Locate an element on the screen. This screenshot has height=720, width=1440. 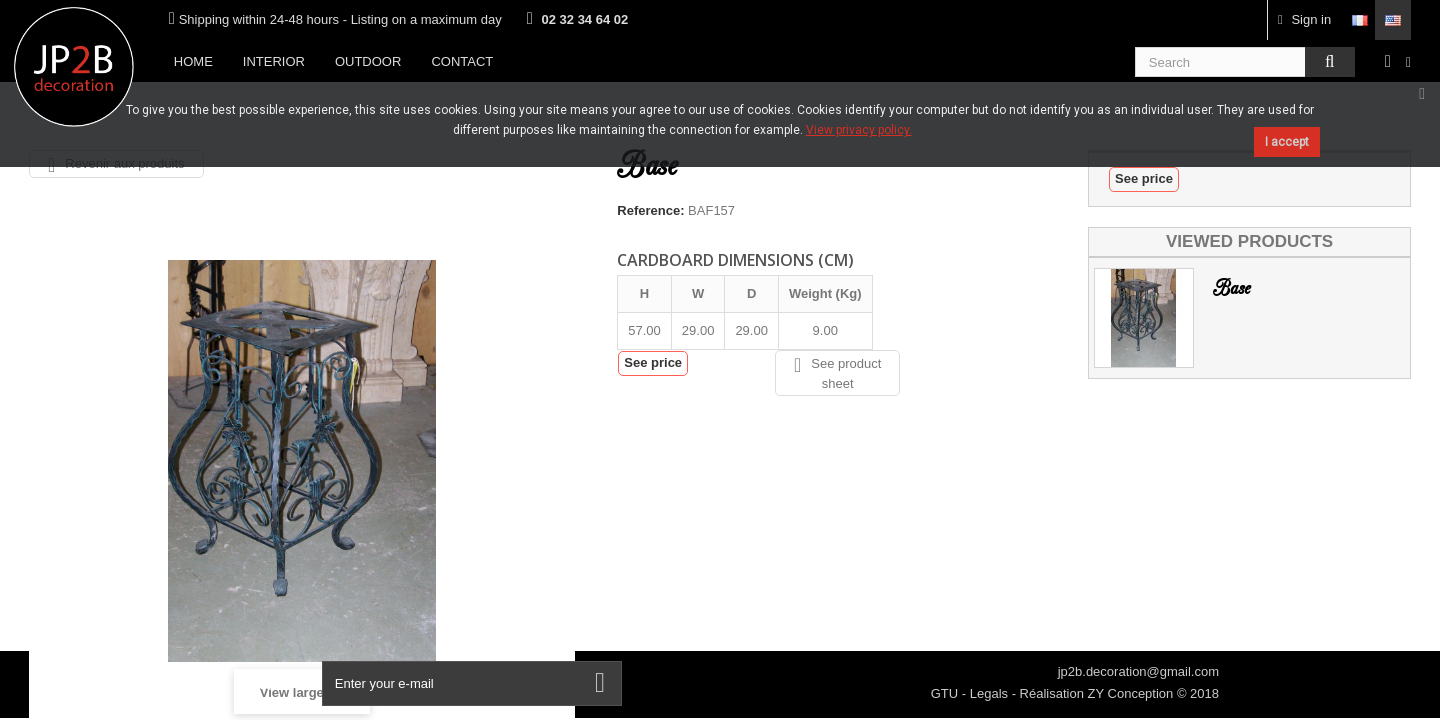
See product sheet is located at coordinates (837, 373).